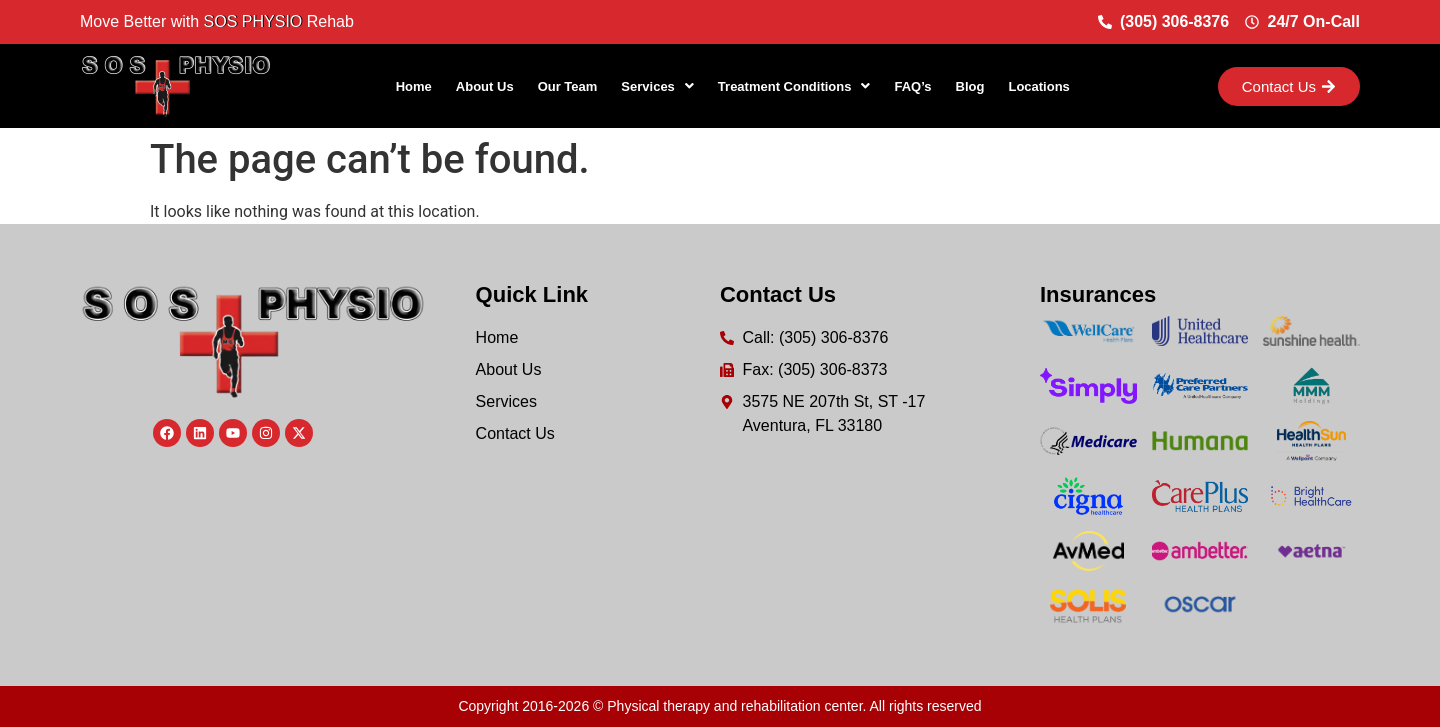 Image resolution: width=1440 pixels, height=727 pixels. I want to click on Our Team, so click(568, 86).